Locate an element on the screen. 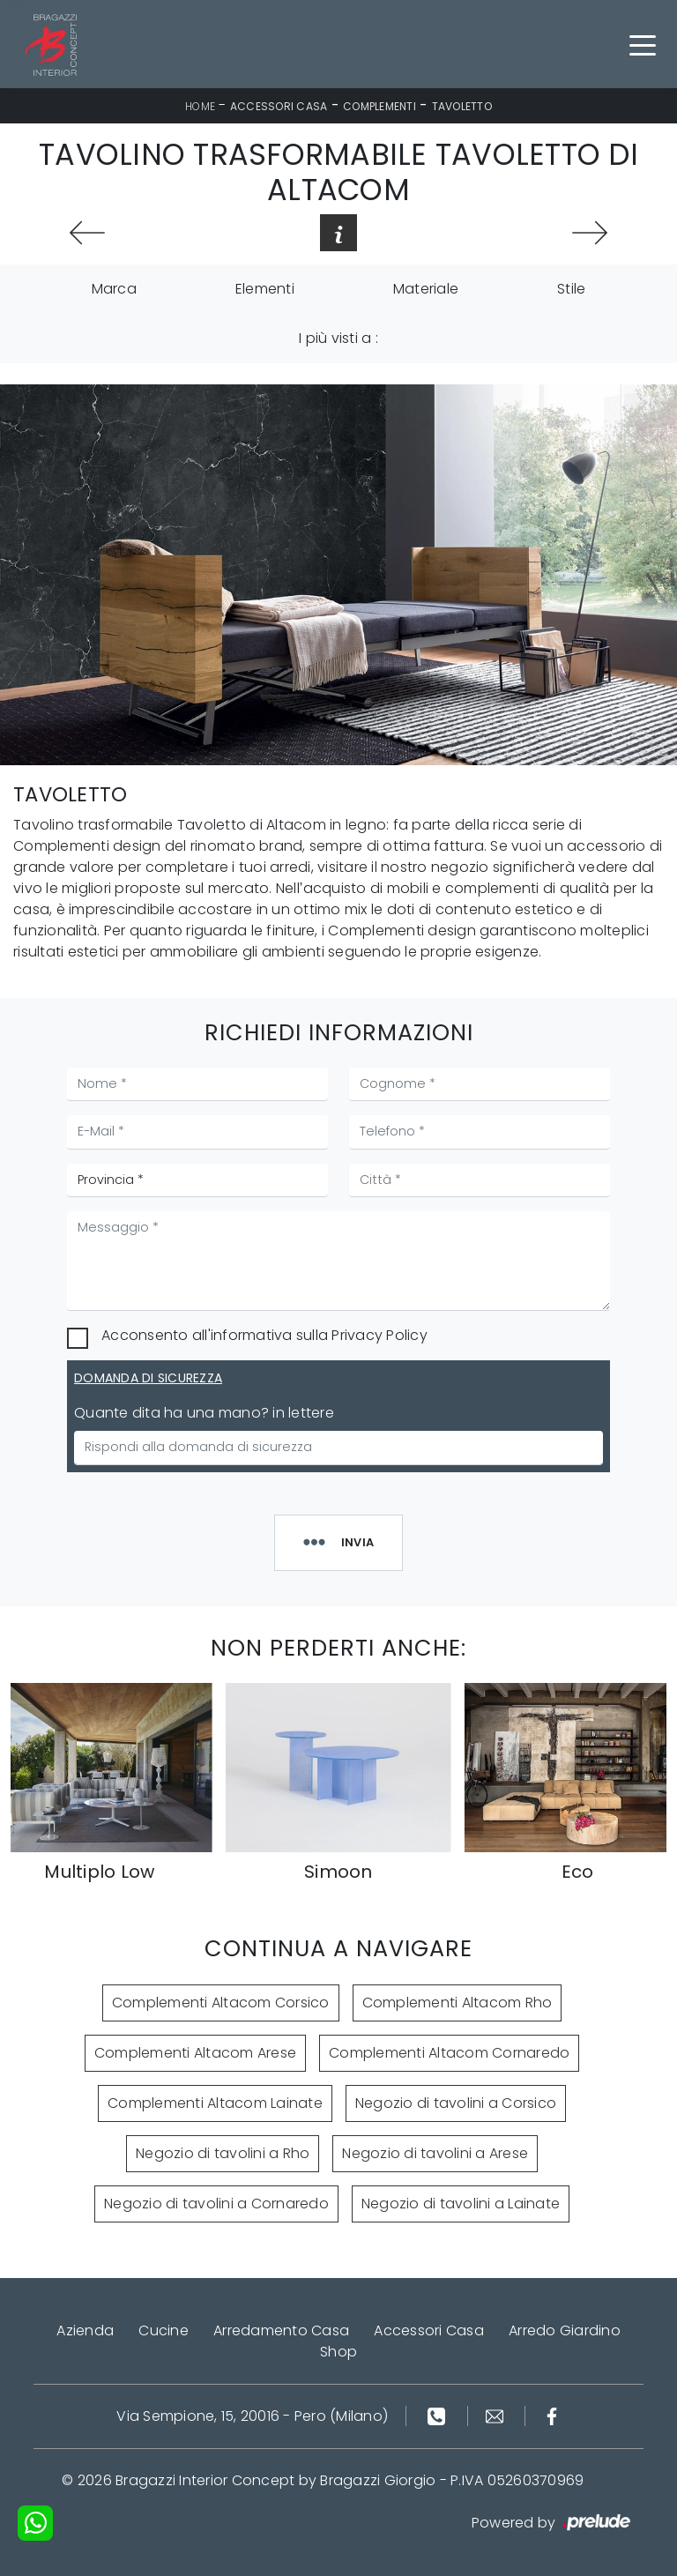 The height and width of the screenshot is (2576, 677). Complementi Altacom Lainate is located at coordinates (215, 2103).